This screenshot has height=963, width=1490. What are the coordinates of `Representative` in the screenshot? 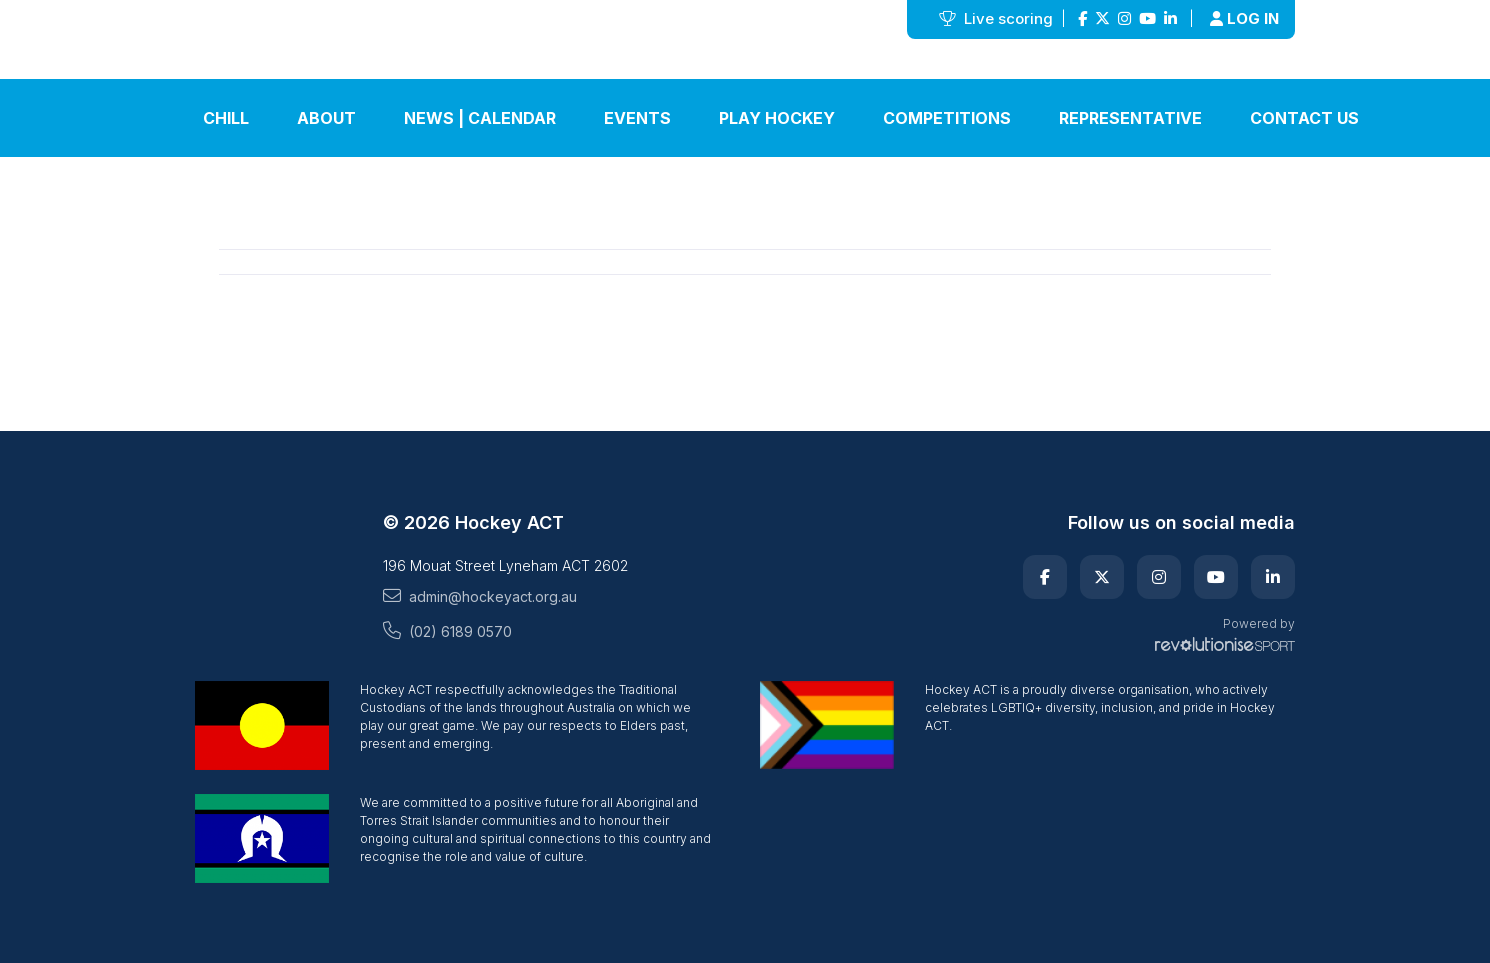 It's located at (1130, 118).